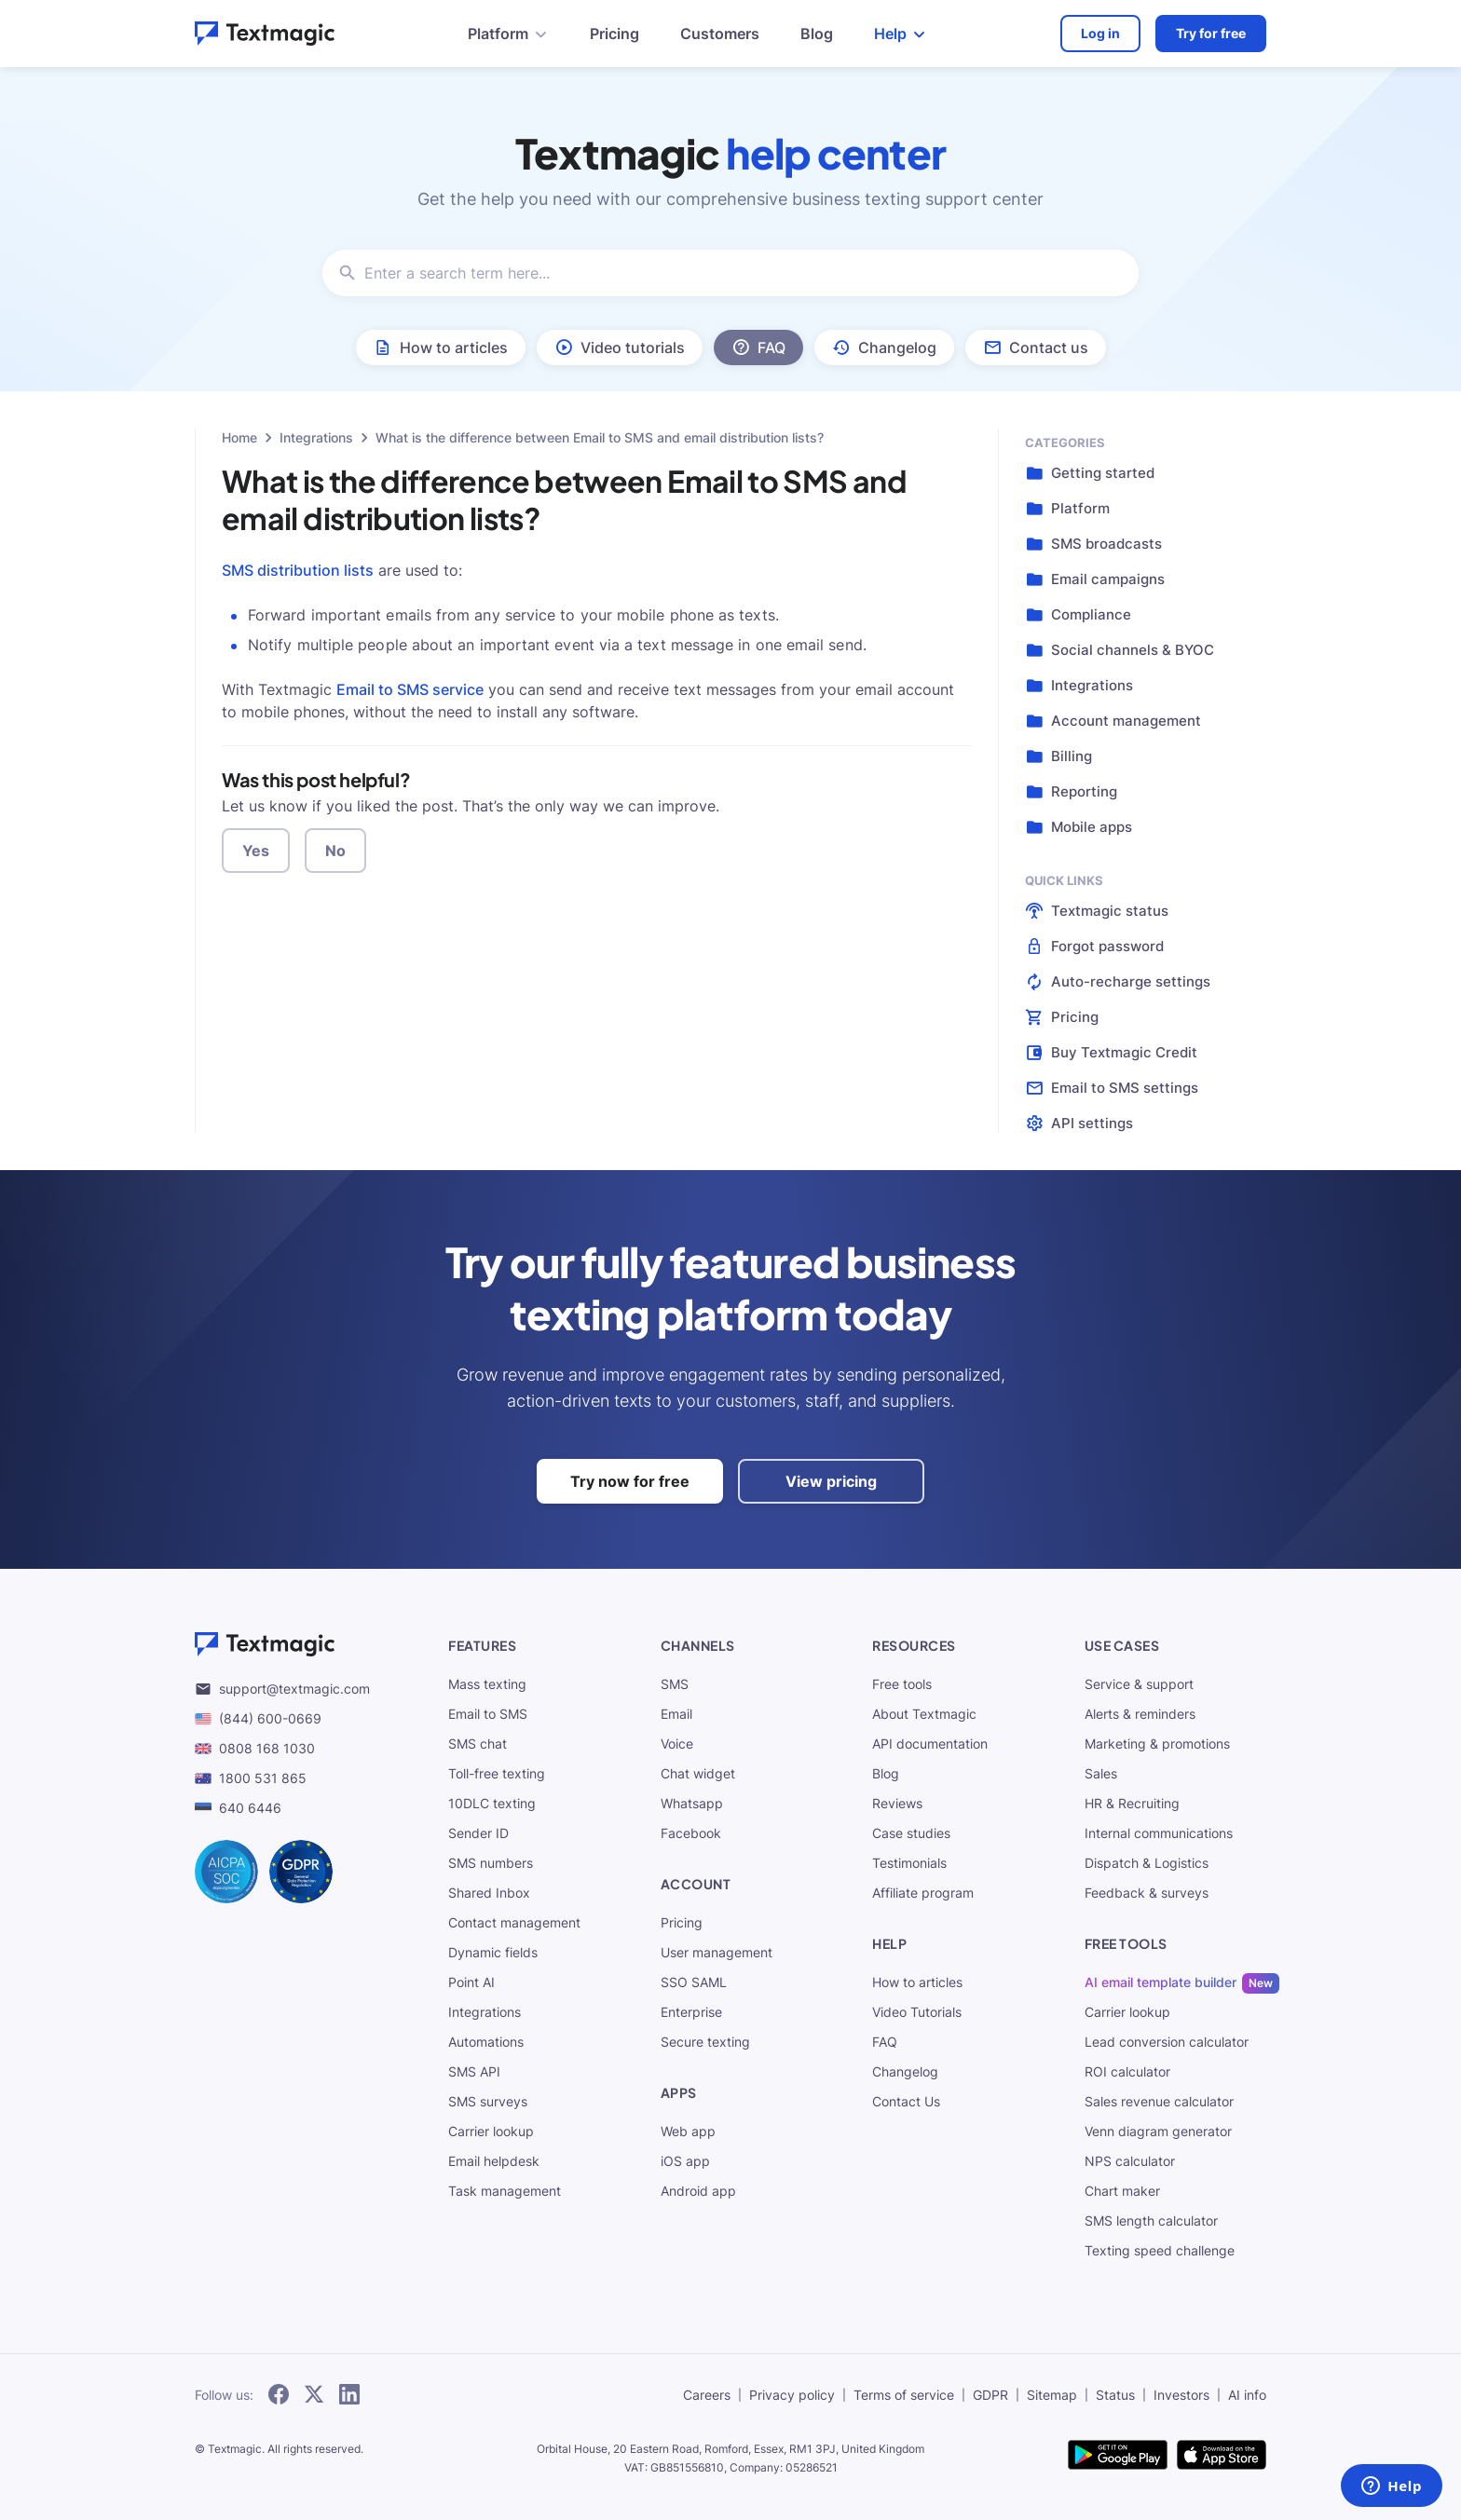 Image resolution: width=1461 pixels, height=2520 pixels. Describe the element at coordinates (685, 2161) in the screenshot. I see `iOS app` at that location.